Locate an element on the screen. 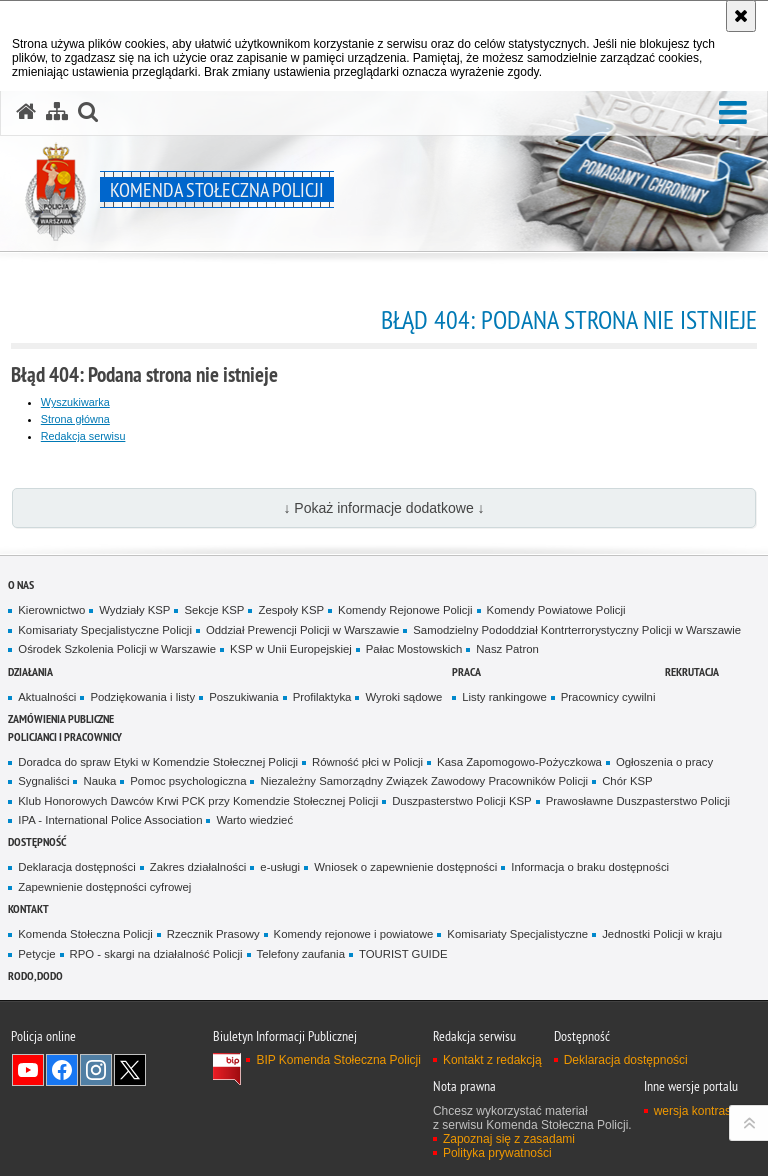 Image resolution: width=768 pixels, height=1176 pixels. Poszukiwania is located at coordinates (243, 697).